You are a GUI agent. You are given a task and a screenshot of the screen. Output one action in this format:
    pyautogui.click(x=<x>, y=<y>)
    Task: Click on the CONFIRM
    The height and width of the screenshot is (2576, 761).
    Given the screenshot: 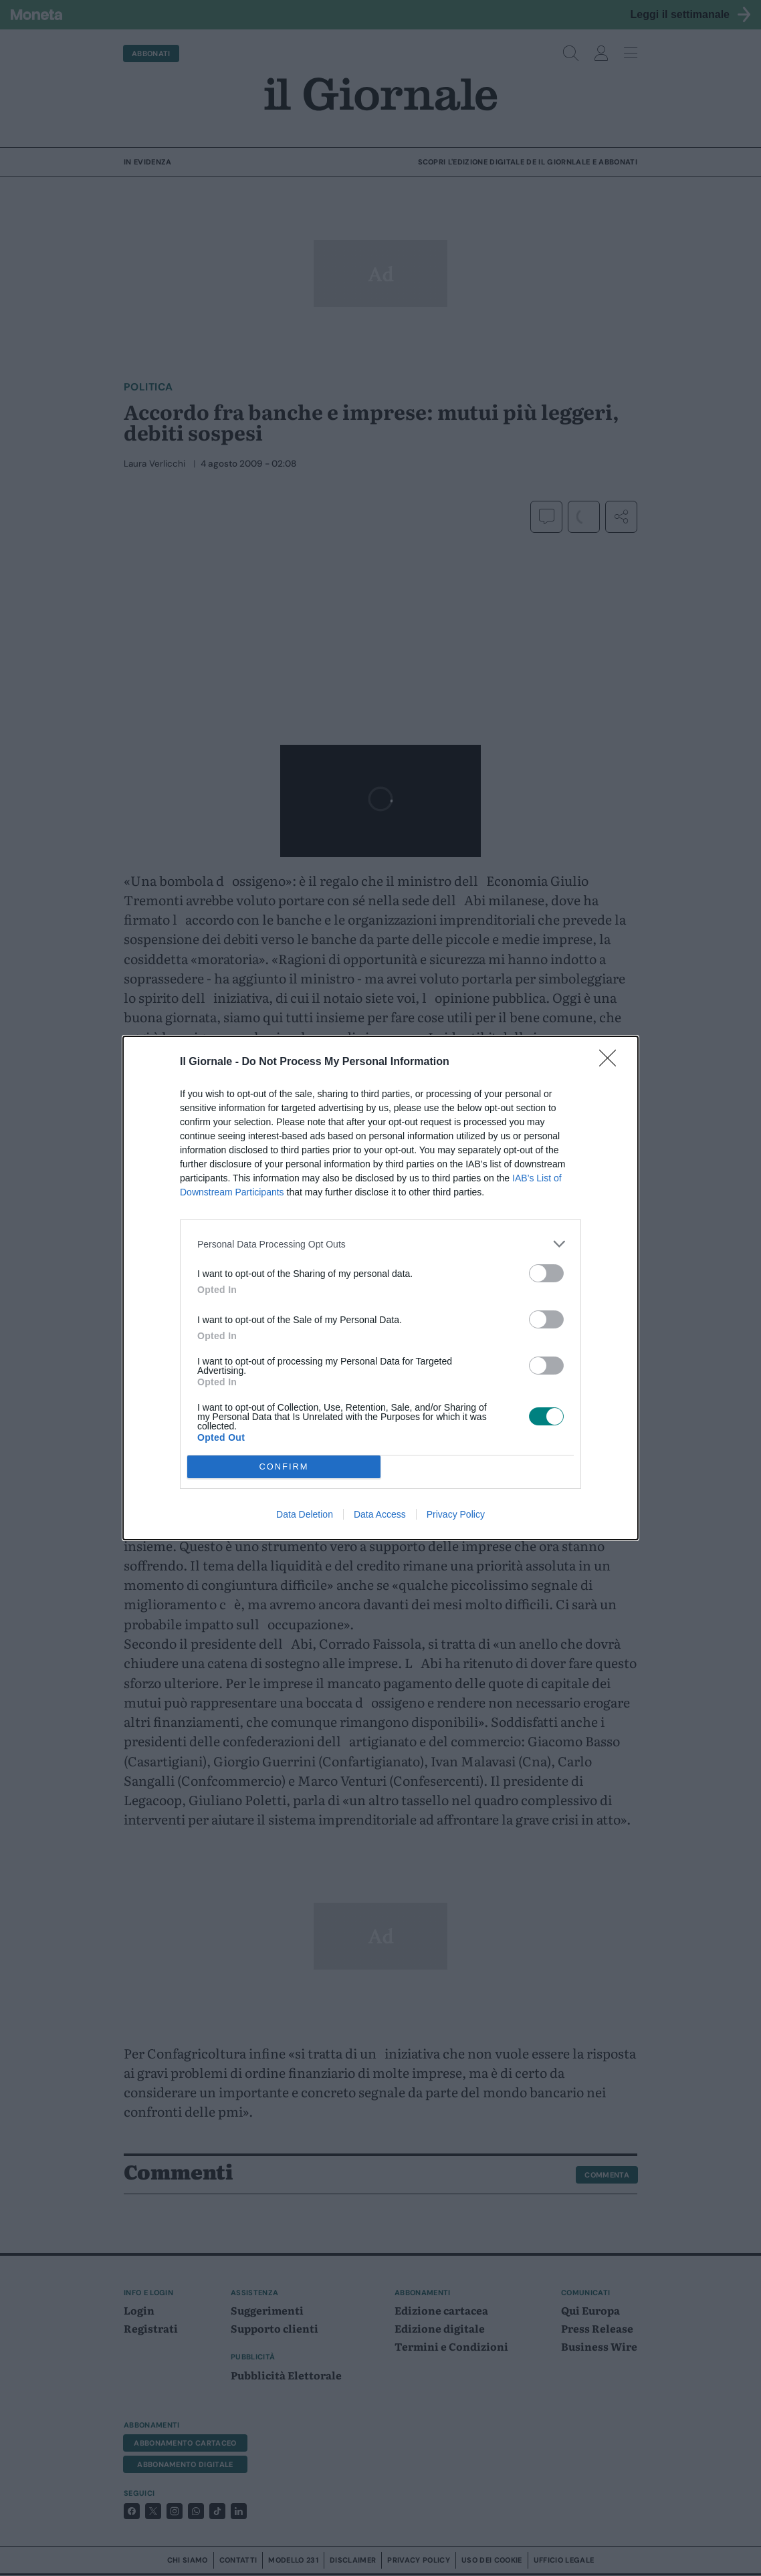 What is the action you would take?
    pyautogui.click(x=284, y=1467)
    